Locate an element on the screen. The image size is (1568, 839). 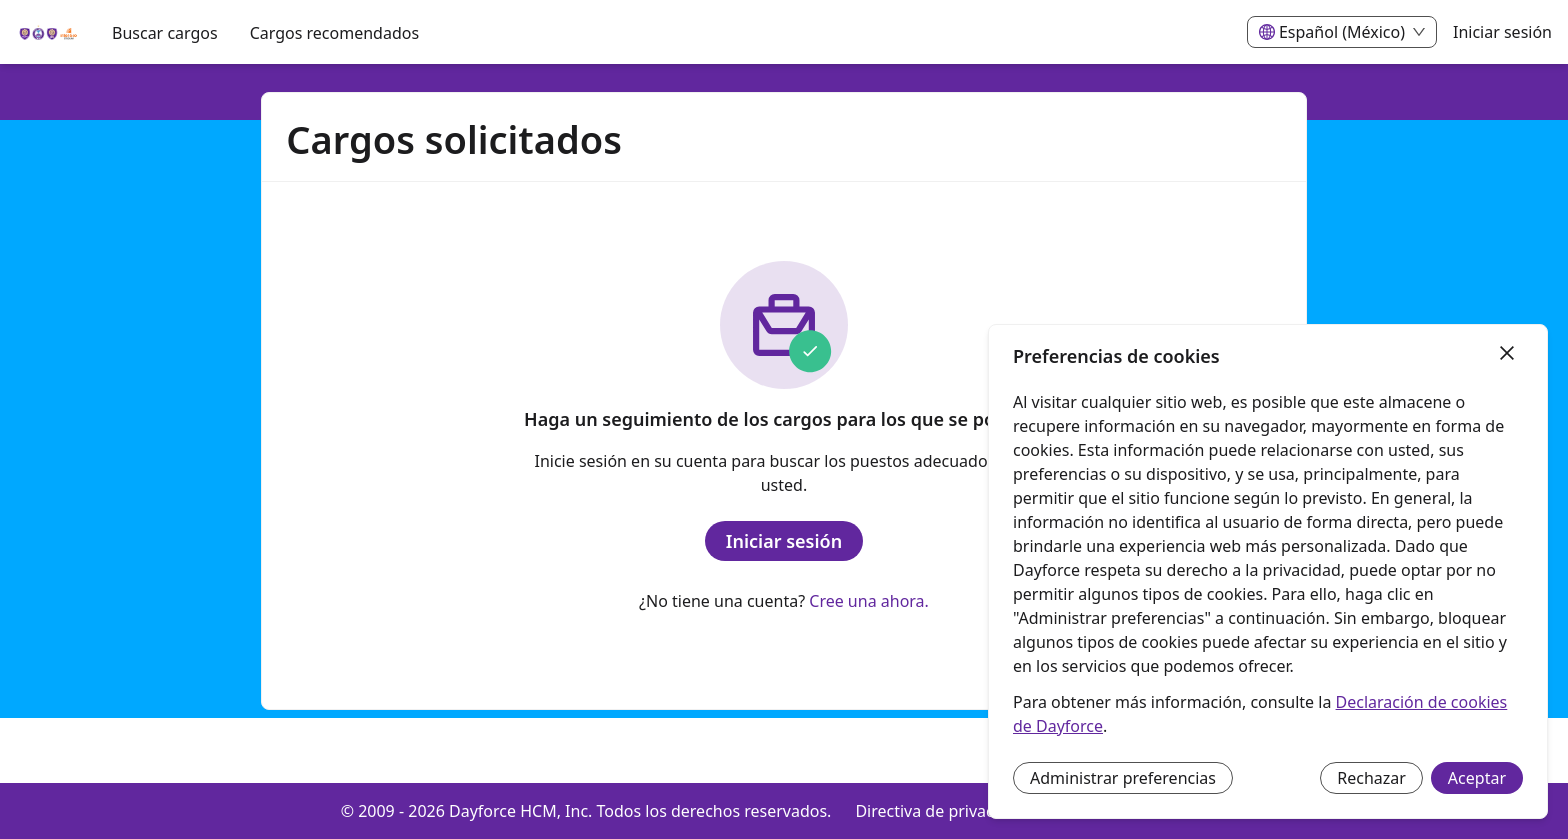
Cargos recomendados [menuitem] is located at coordinates (334, 33).